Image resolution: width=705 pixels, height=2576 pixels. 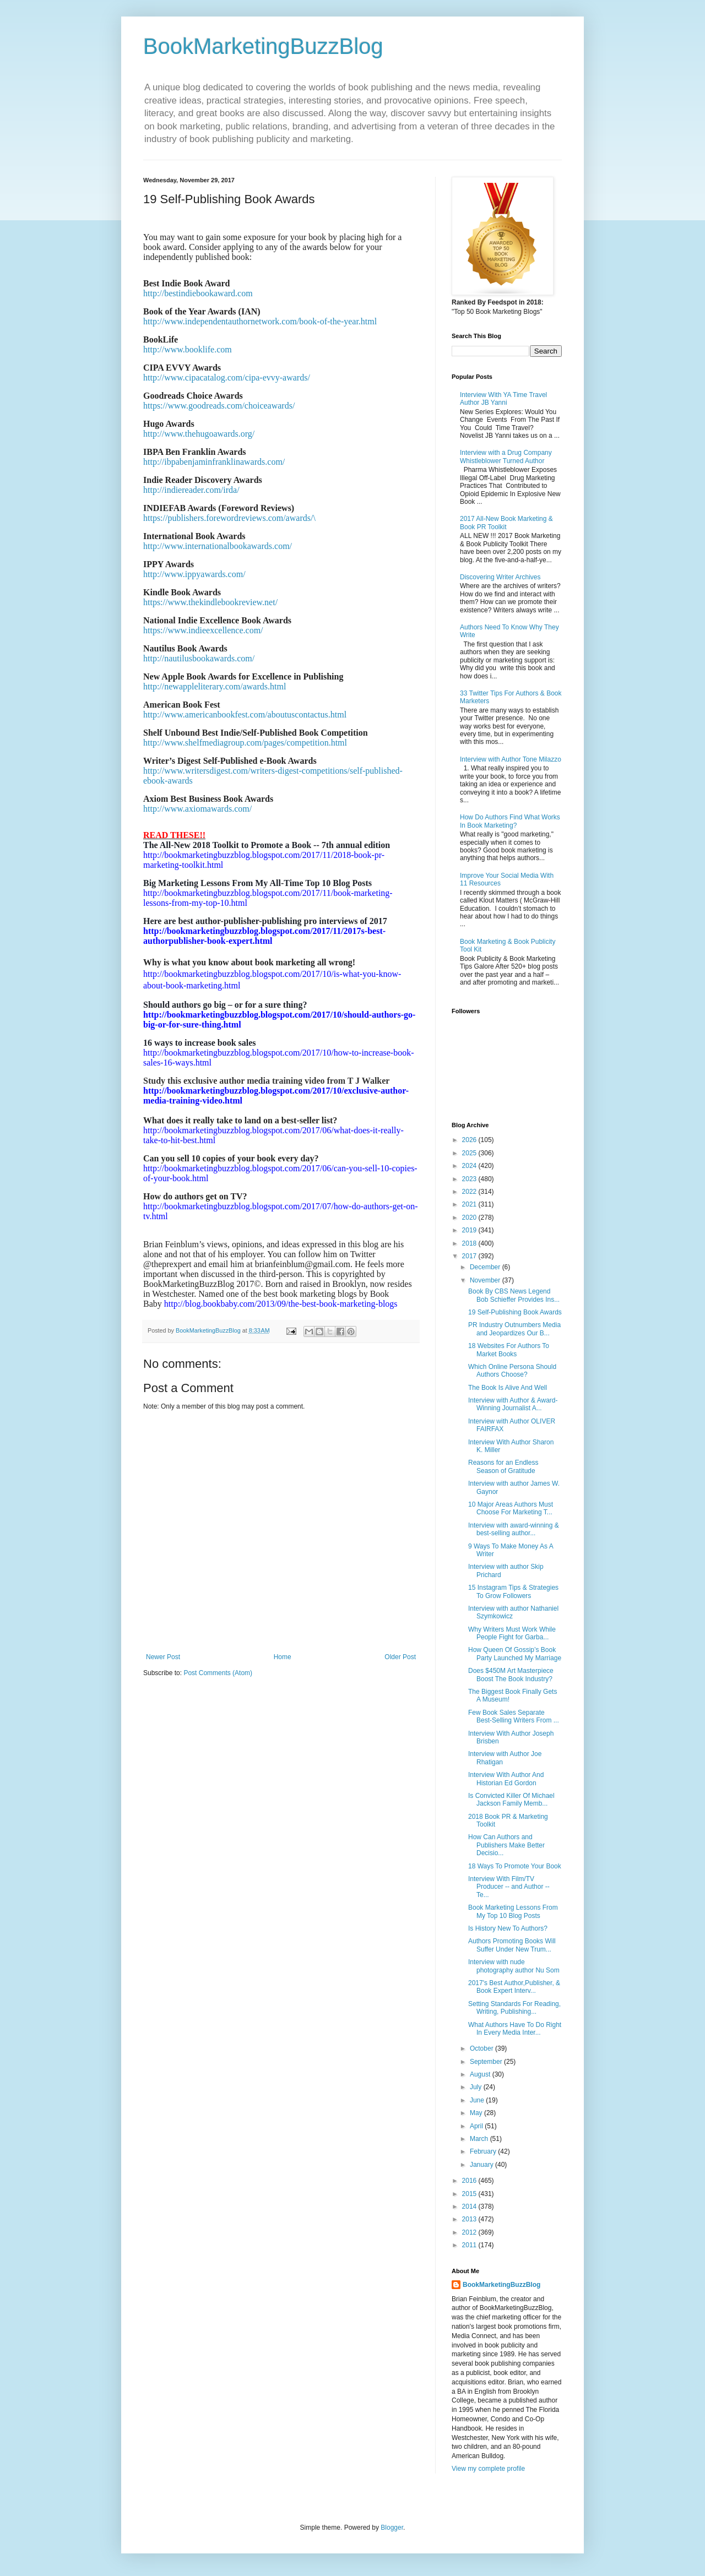 What do you see at coordinates (197, 808) in the screenshot?
I see `http://www.axiomawards.com/` at bounding box center [197, 808].